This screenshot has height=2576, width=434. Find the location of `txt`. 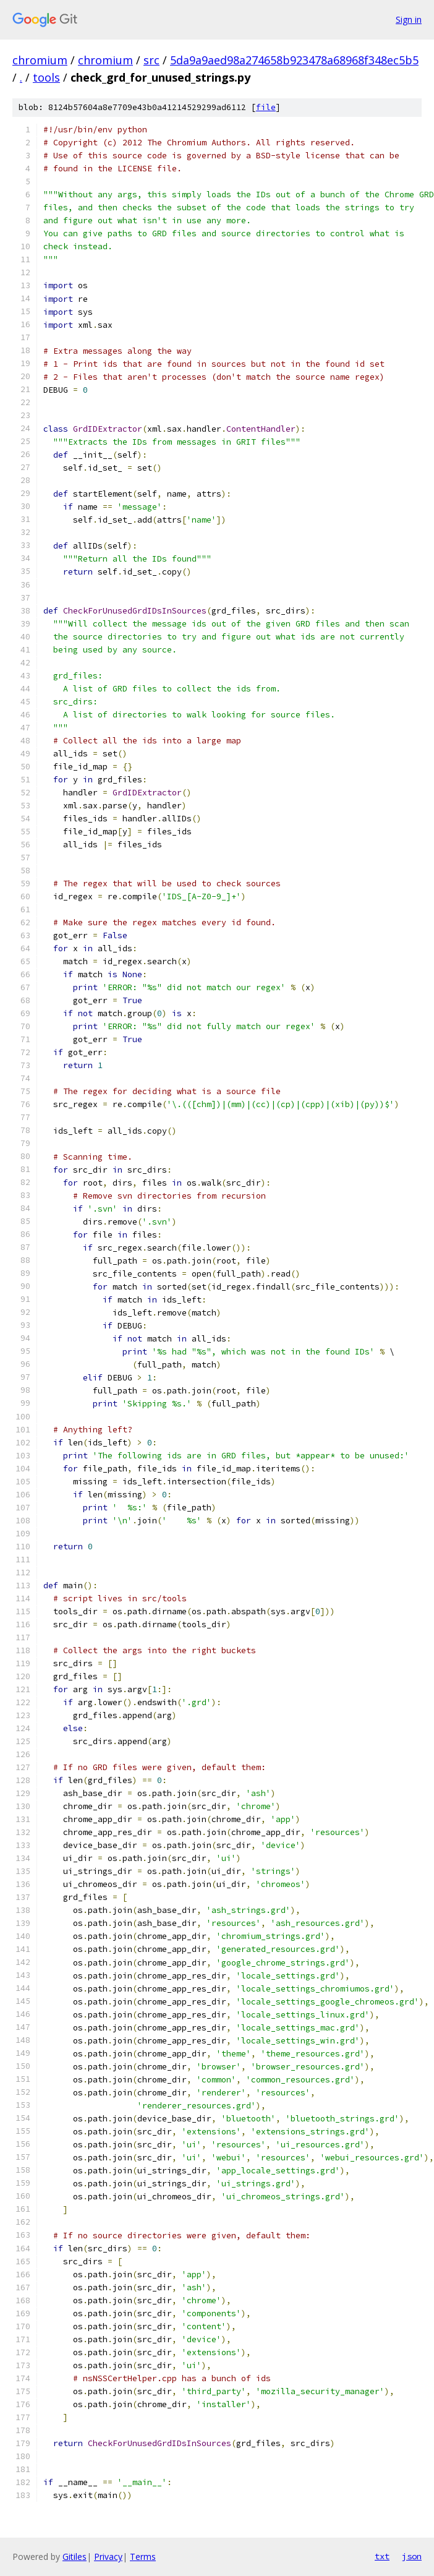

txt is located at coordinates (382, 2556).